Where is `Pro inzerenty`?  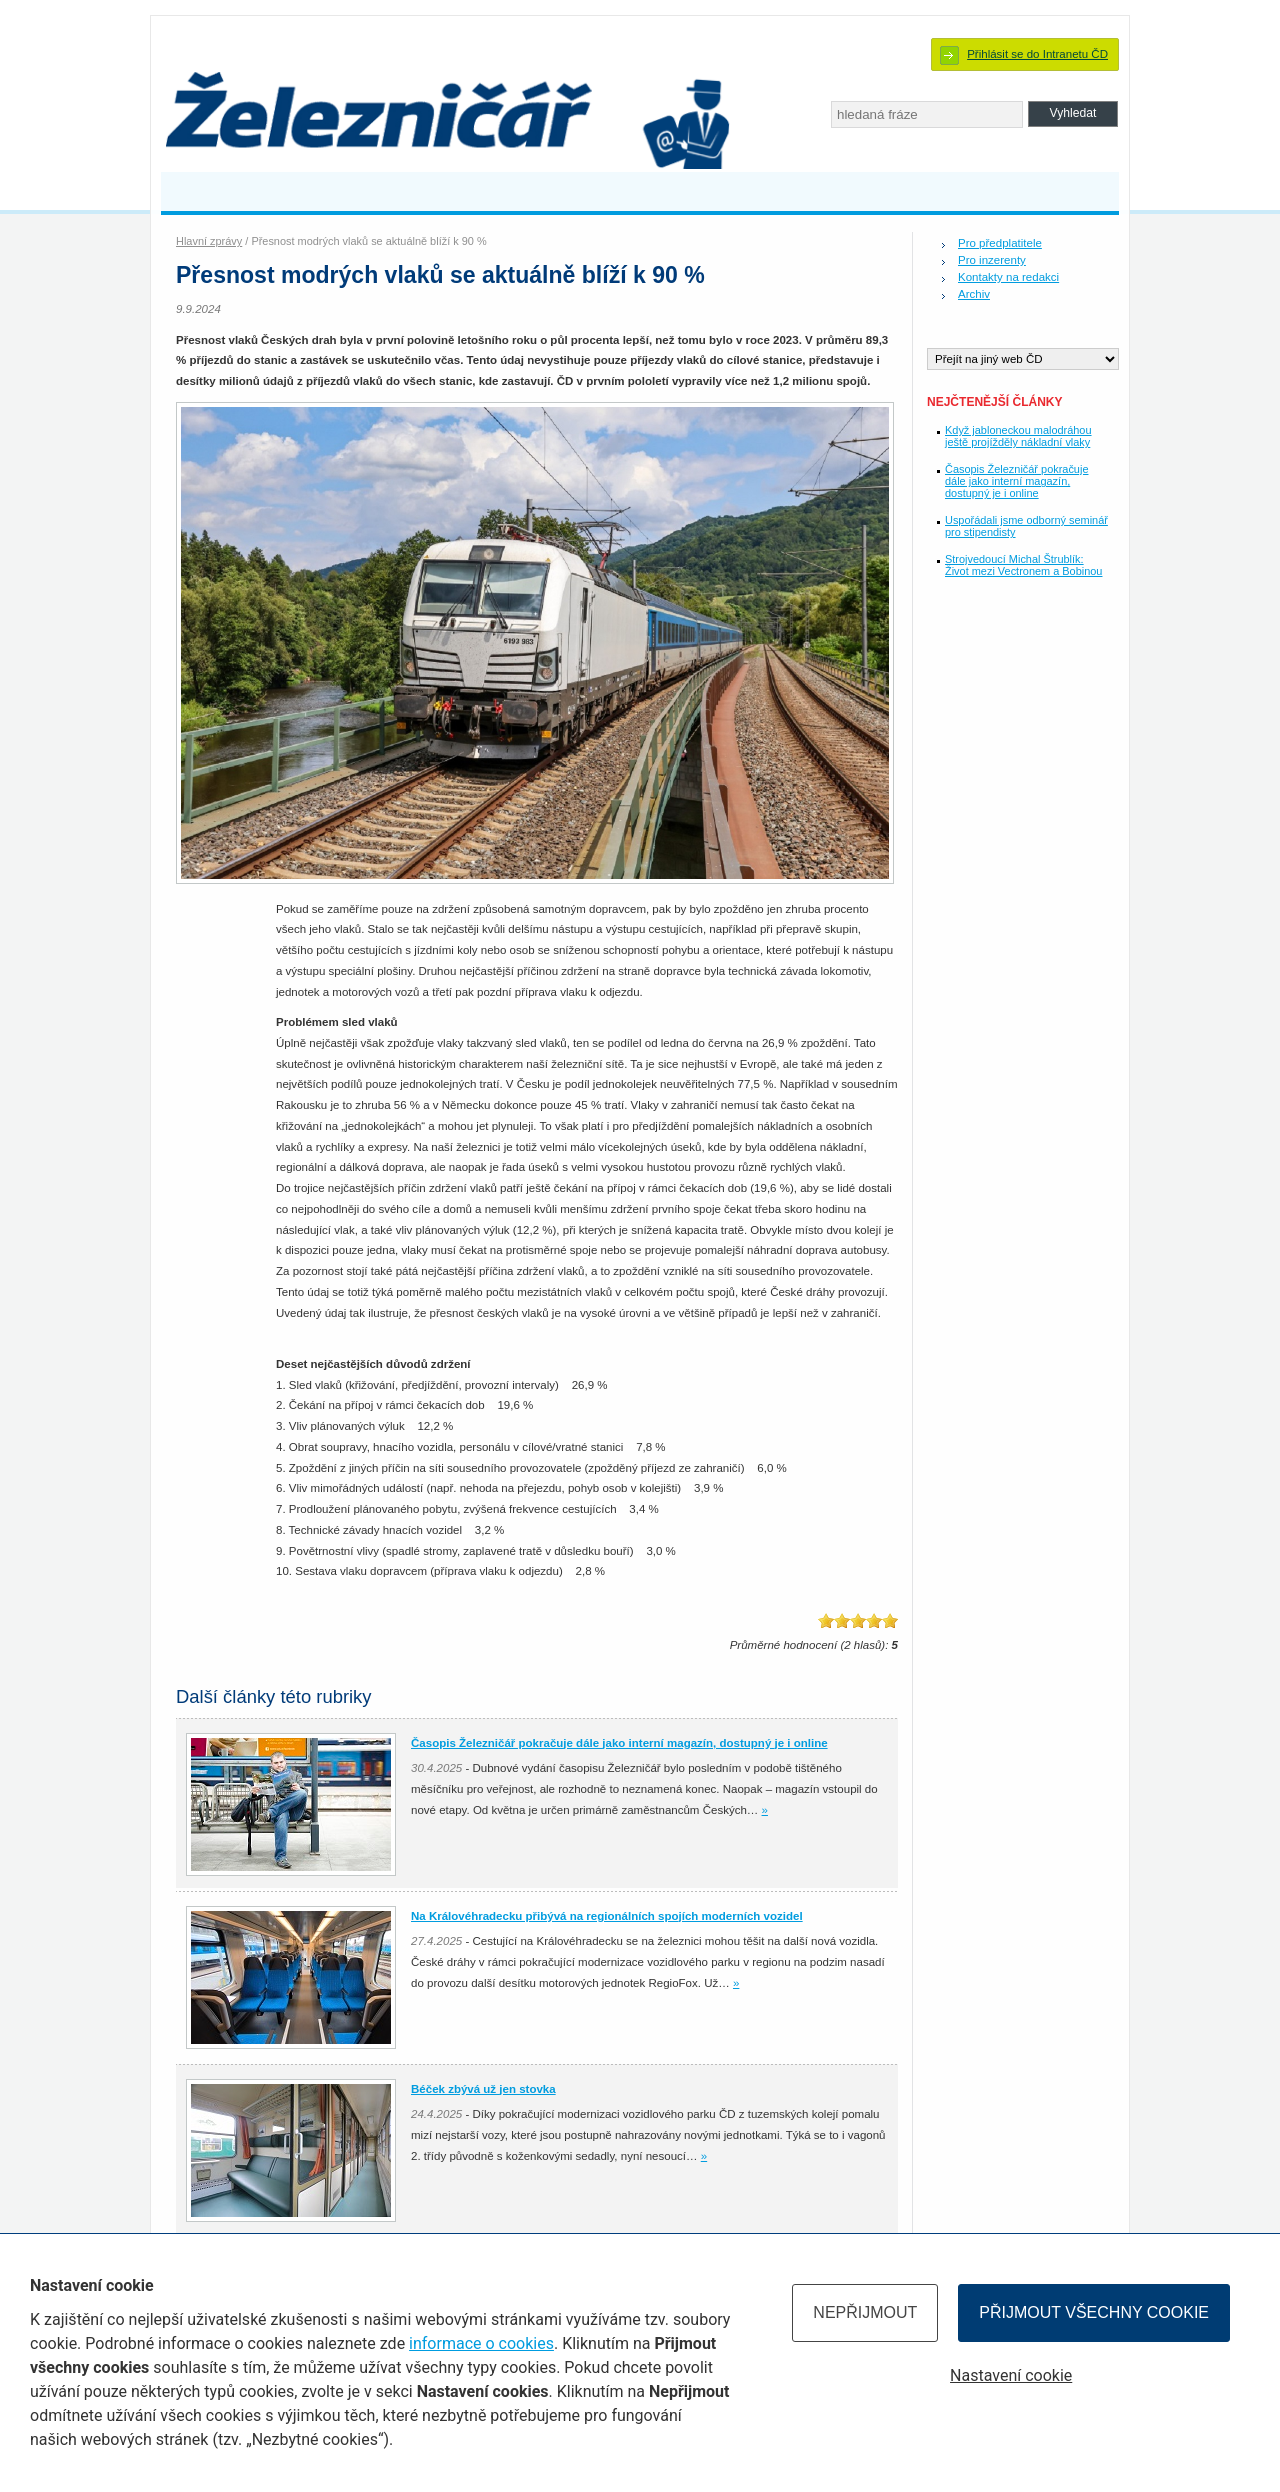 Pro inzerenty is located at coordinates (992, 260).